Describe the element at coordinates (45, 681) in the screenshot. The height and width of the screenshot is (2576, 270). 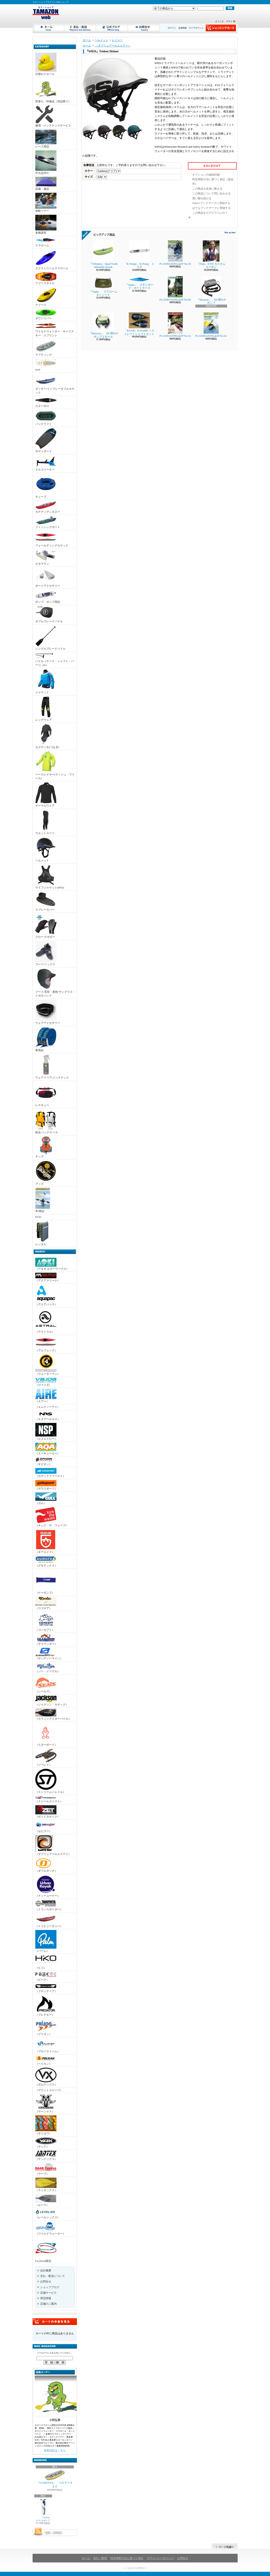
I see `ジャケット` at that location.